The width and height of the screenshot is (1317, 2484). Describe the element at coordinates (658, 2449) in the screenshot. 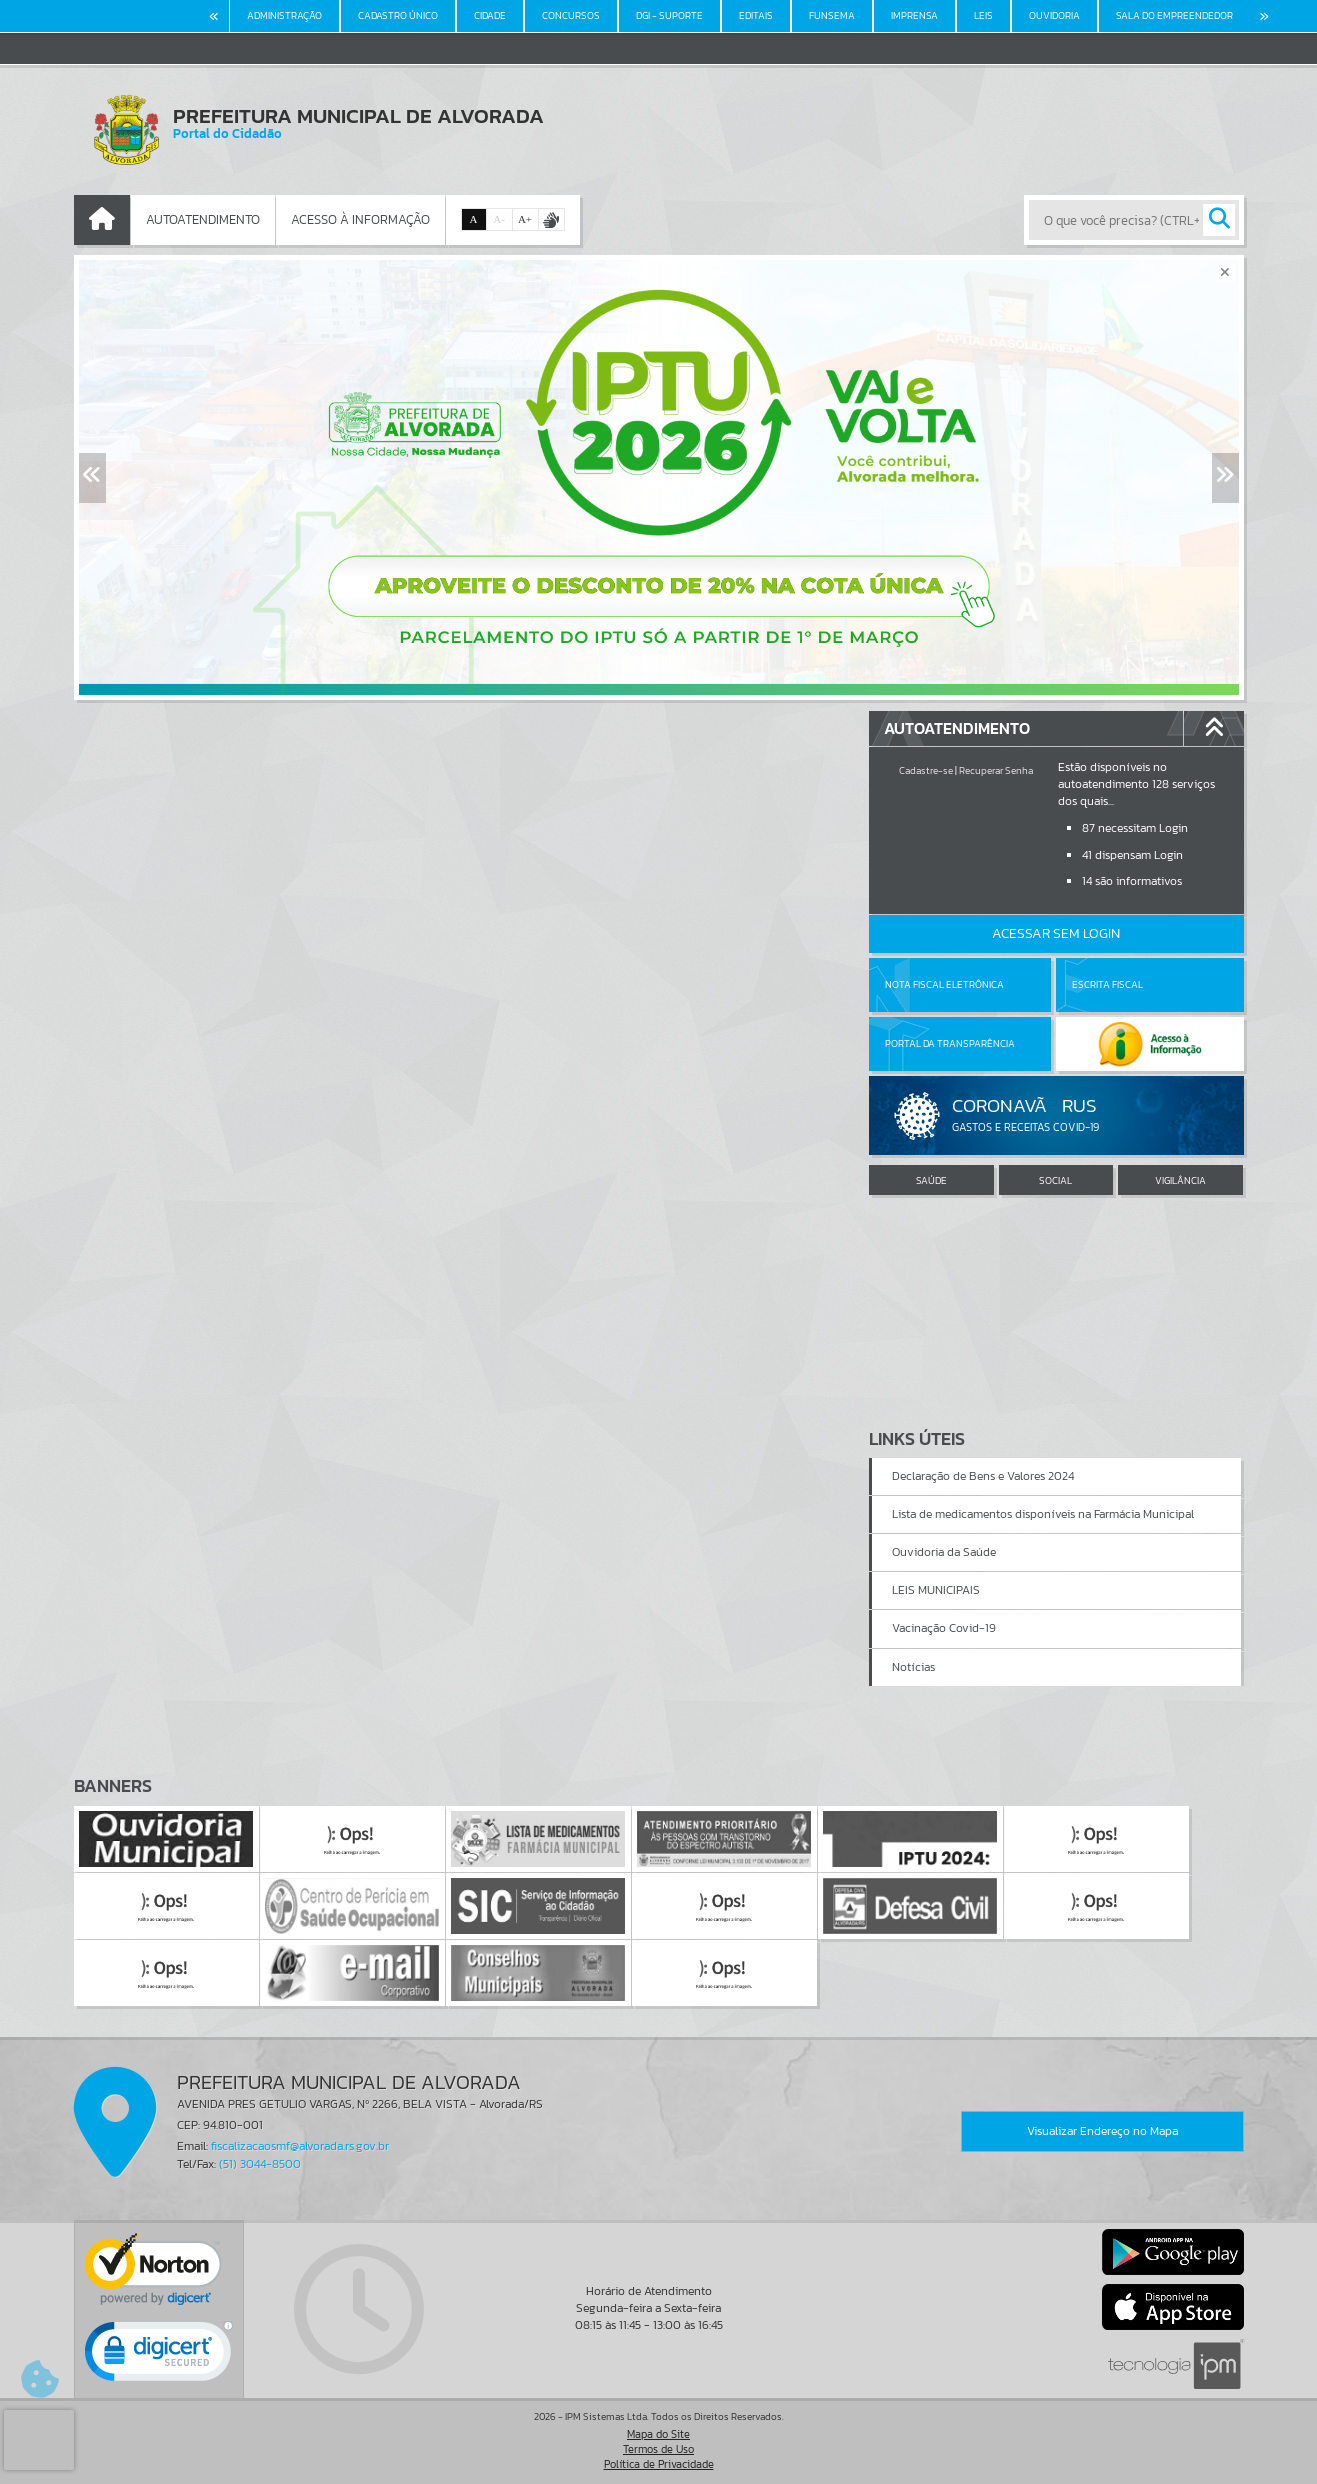

I see `Termos de Uso` at that location.